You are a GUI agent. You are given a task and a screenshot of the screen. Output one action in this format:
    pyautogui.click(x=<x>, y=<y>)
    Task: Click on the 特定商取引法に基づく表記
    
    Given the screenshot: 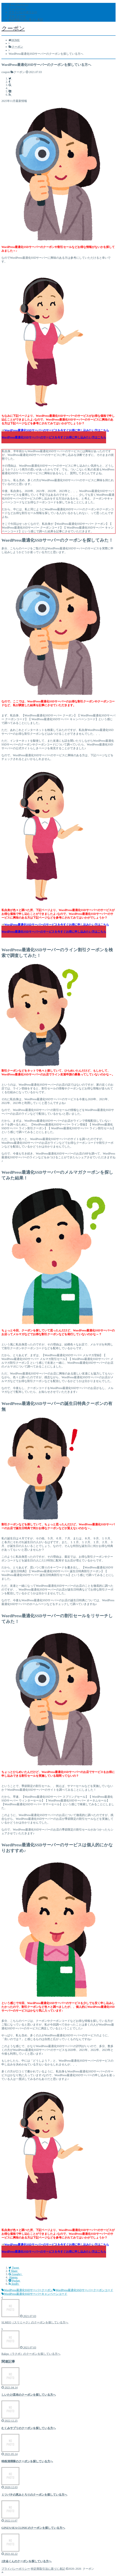 What is the action you would take?
    pyautogui.click(x=26, y=19)
    